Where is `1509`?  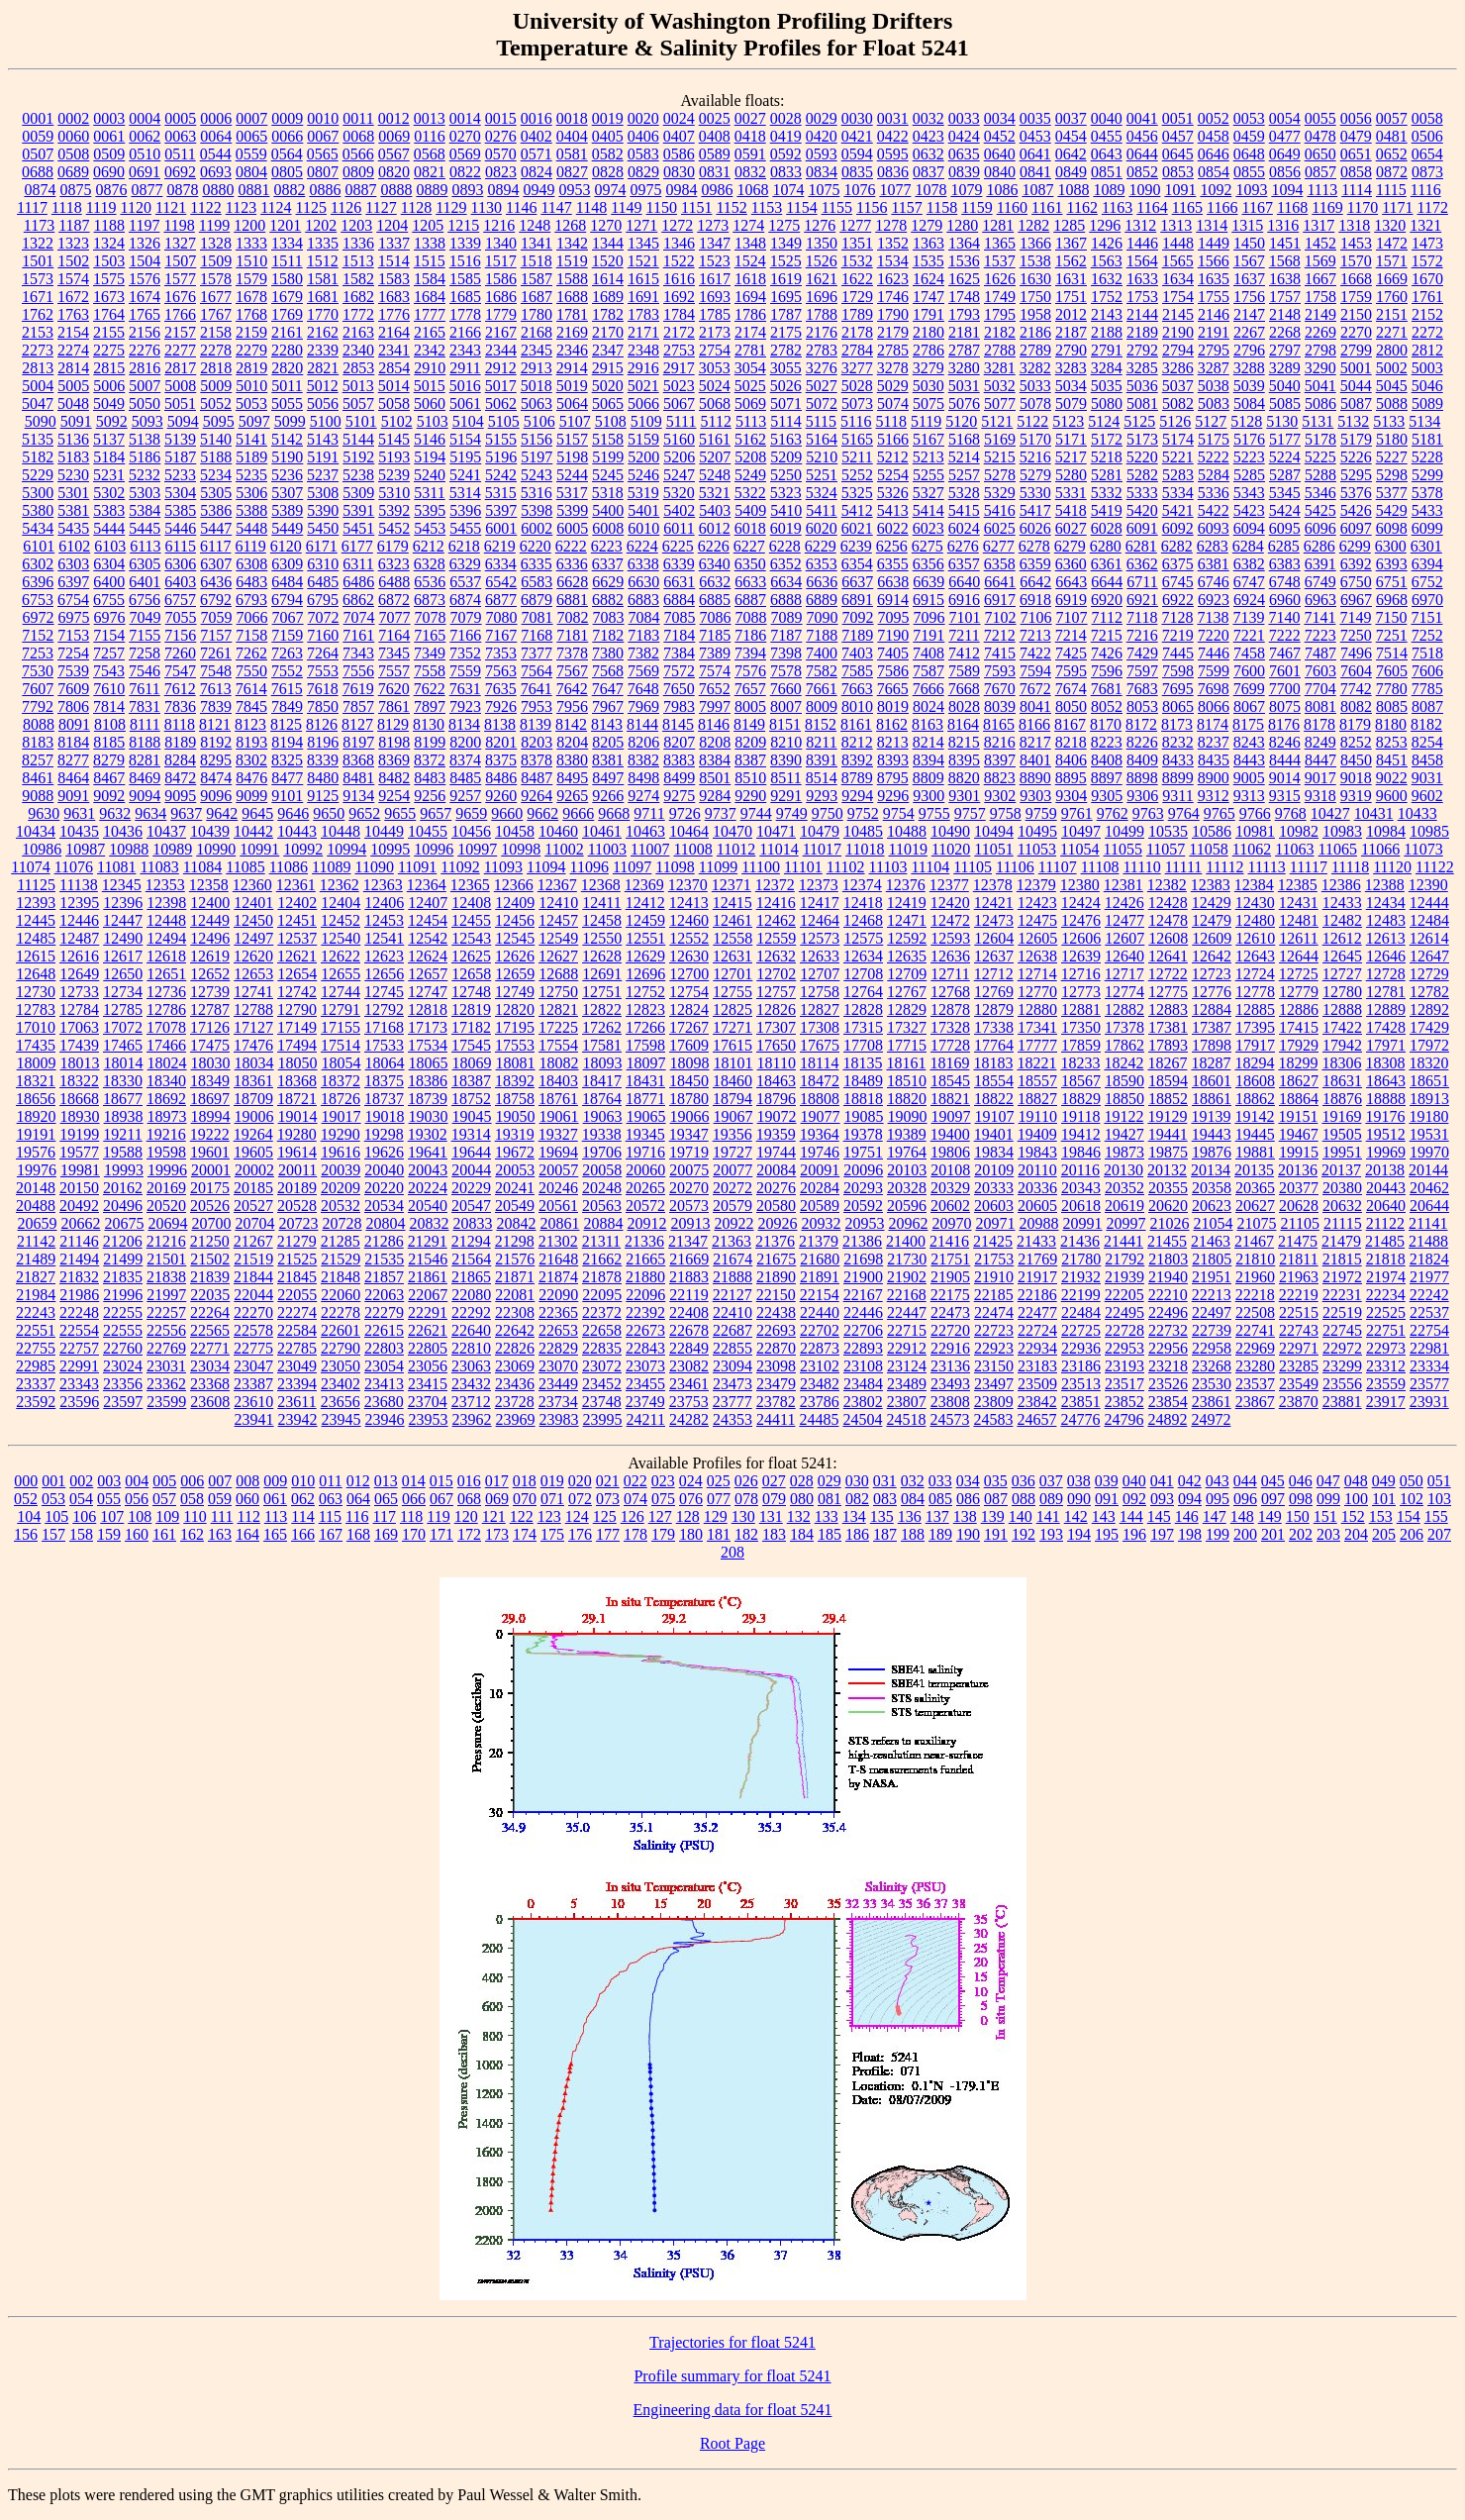
1509 is located at coordinates (216, 260).